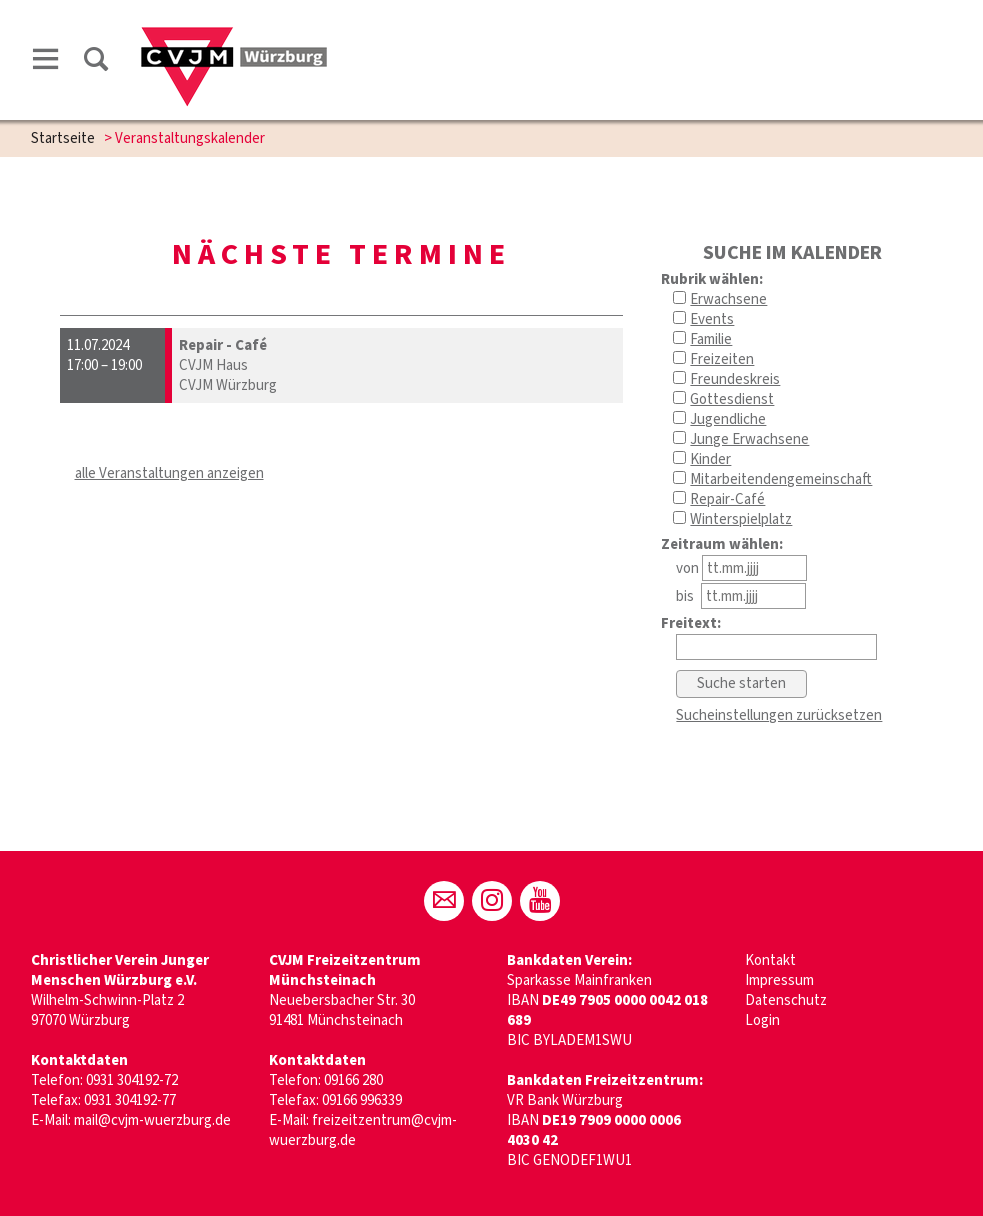 The height and width of the screenshot is (1216, 983). Describe the element at coordinates (781, 479) in the screenshot. I see `Mitarbeitendengemeinschaft` at that location.